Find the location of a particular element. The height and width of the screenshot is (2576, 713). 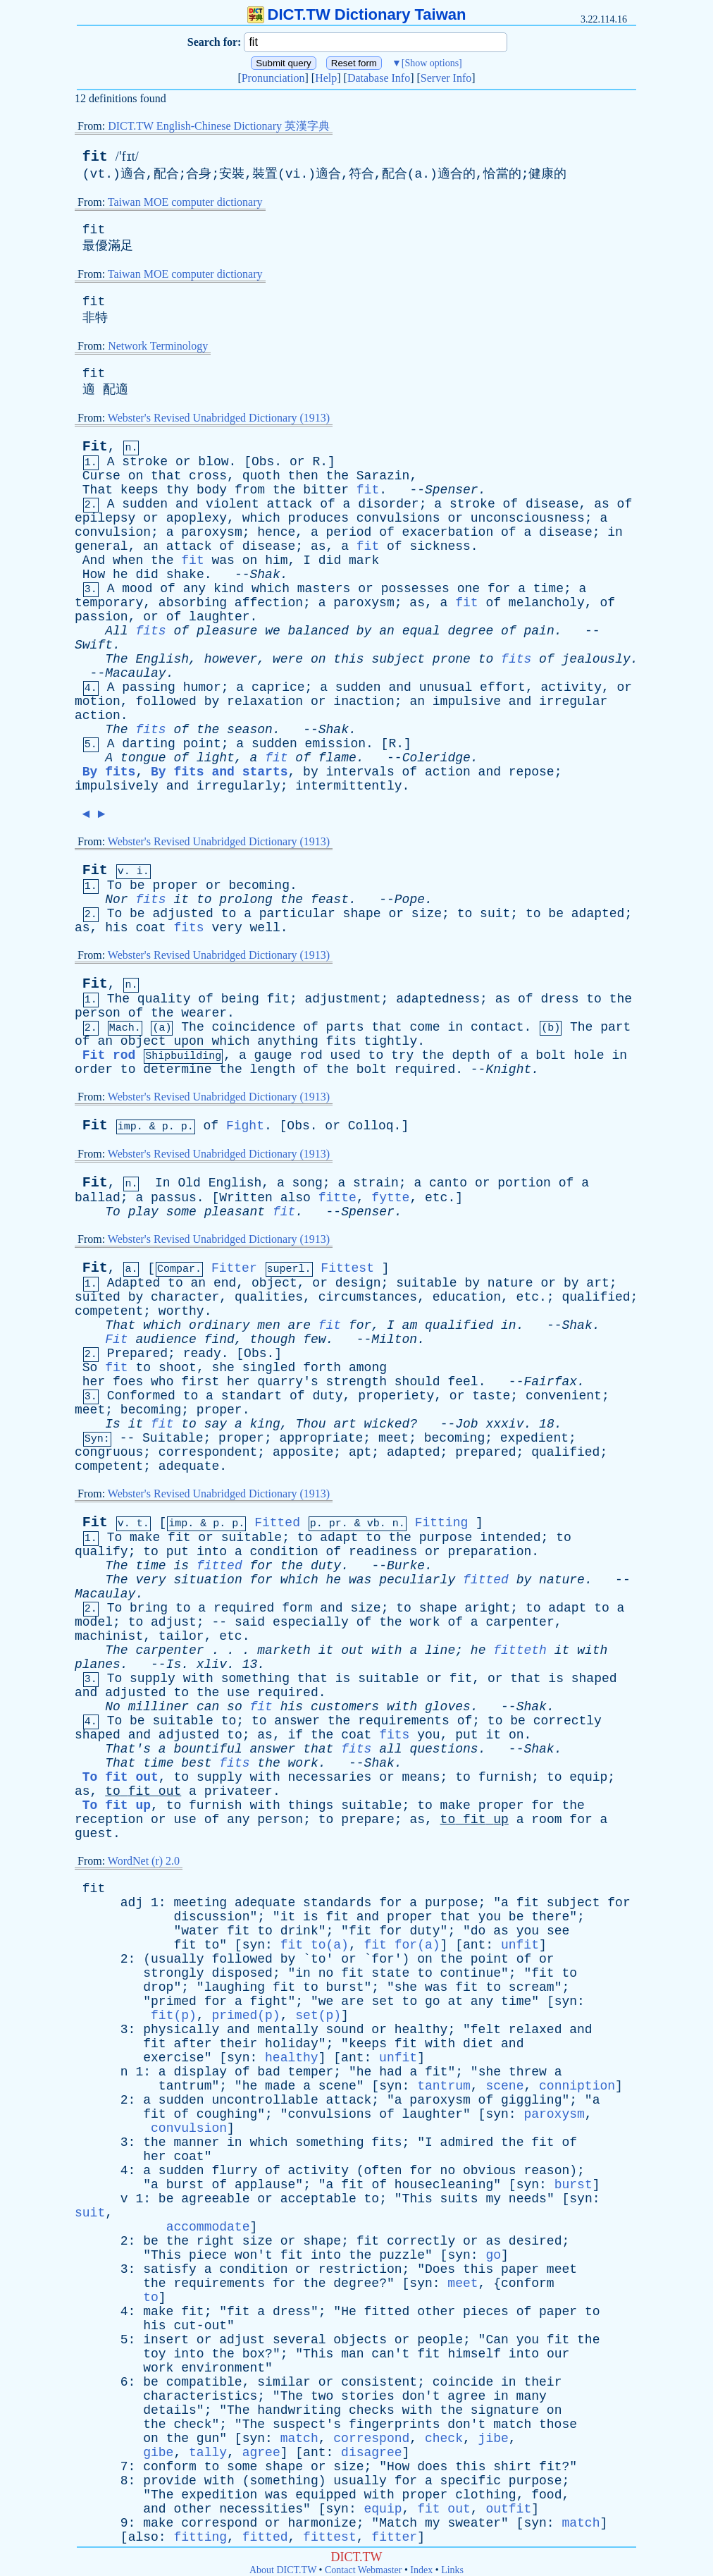

on is located at coordinates (136, 476).